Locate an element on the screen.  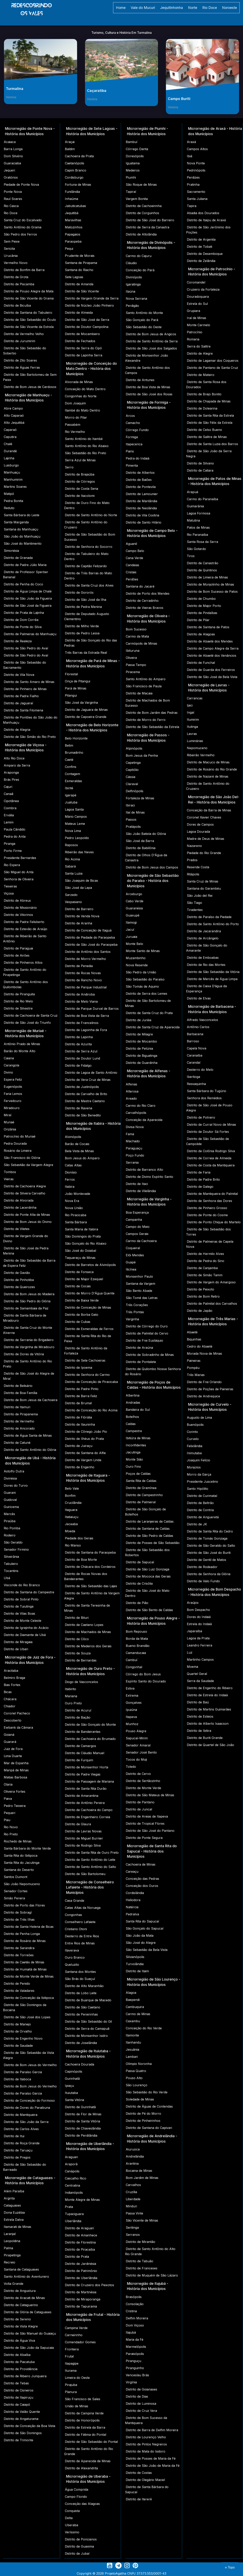
Distrito de Major Porto is located at coordinates (204, 606).